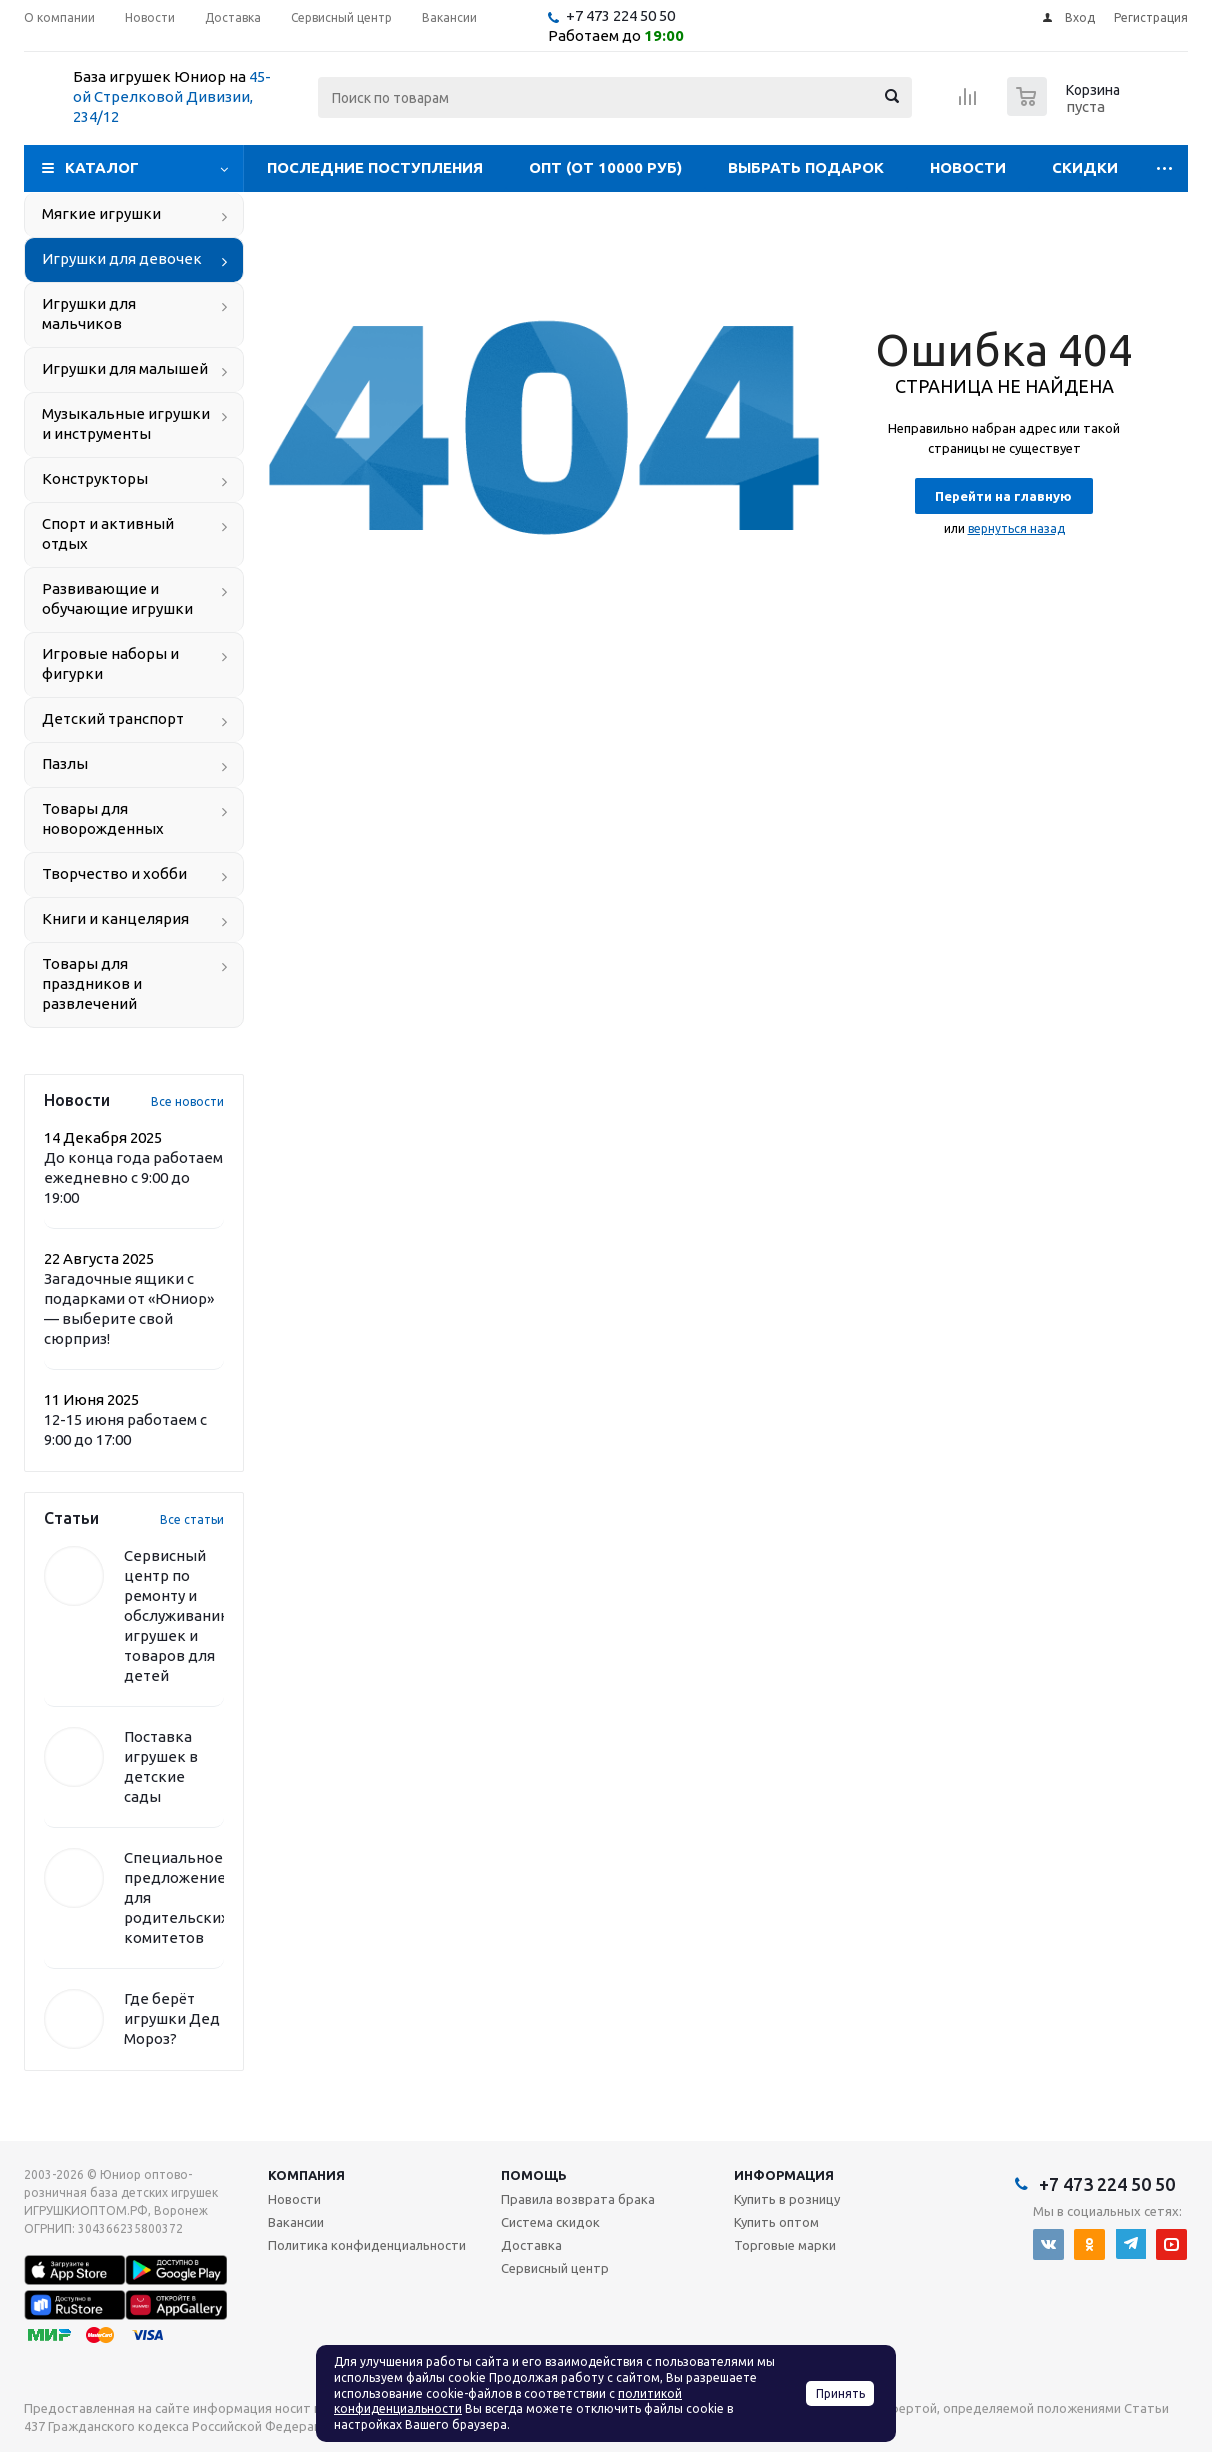 This screenshot has height=2452, width=1212. What do you see at coordinates (555, 2268) in the screenshot?
I see `Сервисный центр` at bounding box center [555, 2268].